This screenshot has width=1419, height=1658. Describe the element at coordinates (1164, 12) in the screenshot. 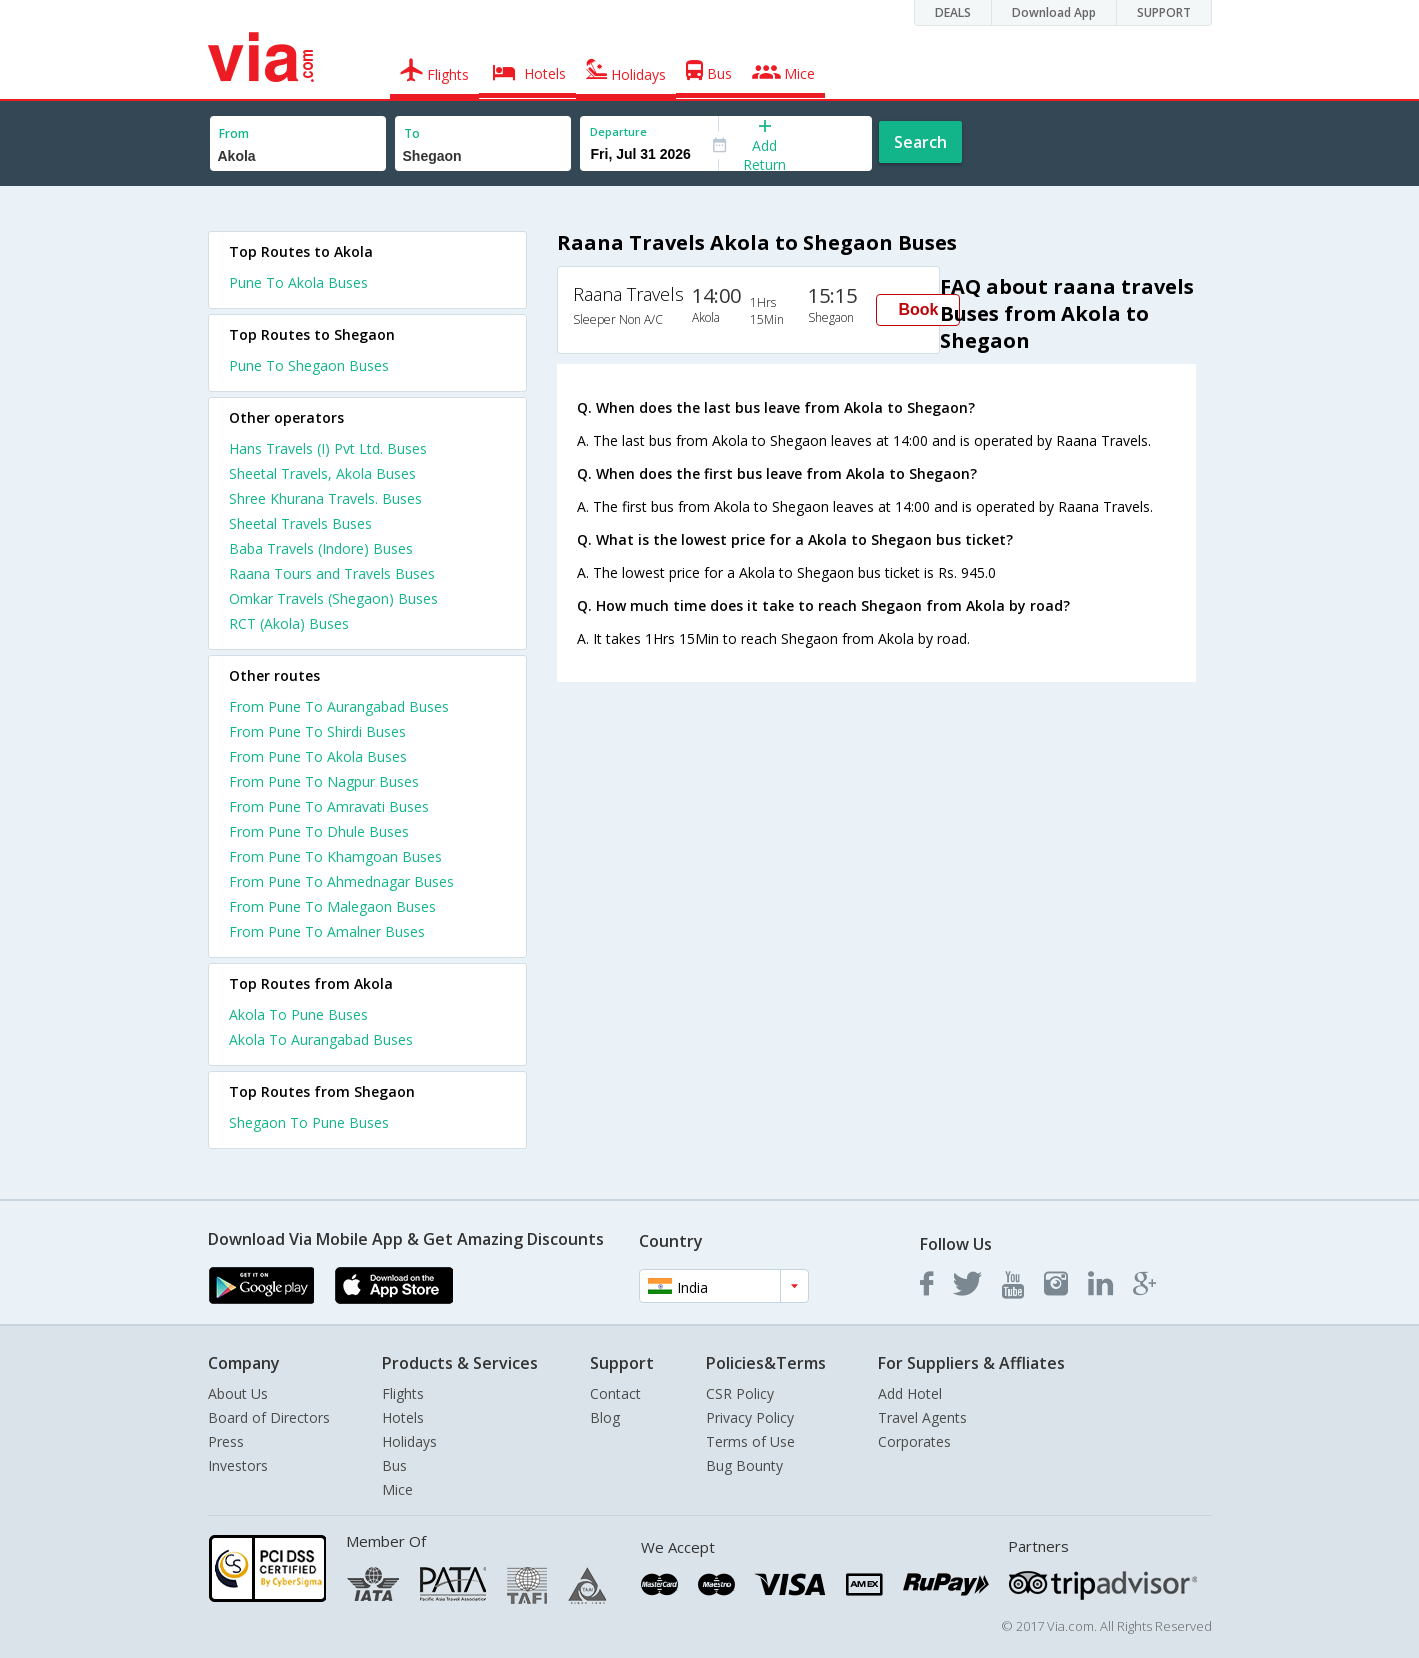

I see `SUPPORT` at that location.